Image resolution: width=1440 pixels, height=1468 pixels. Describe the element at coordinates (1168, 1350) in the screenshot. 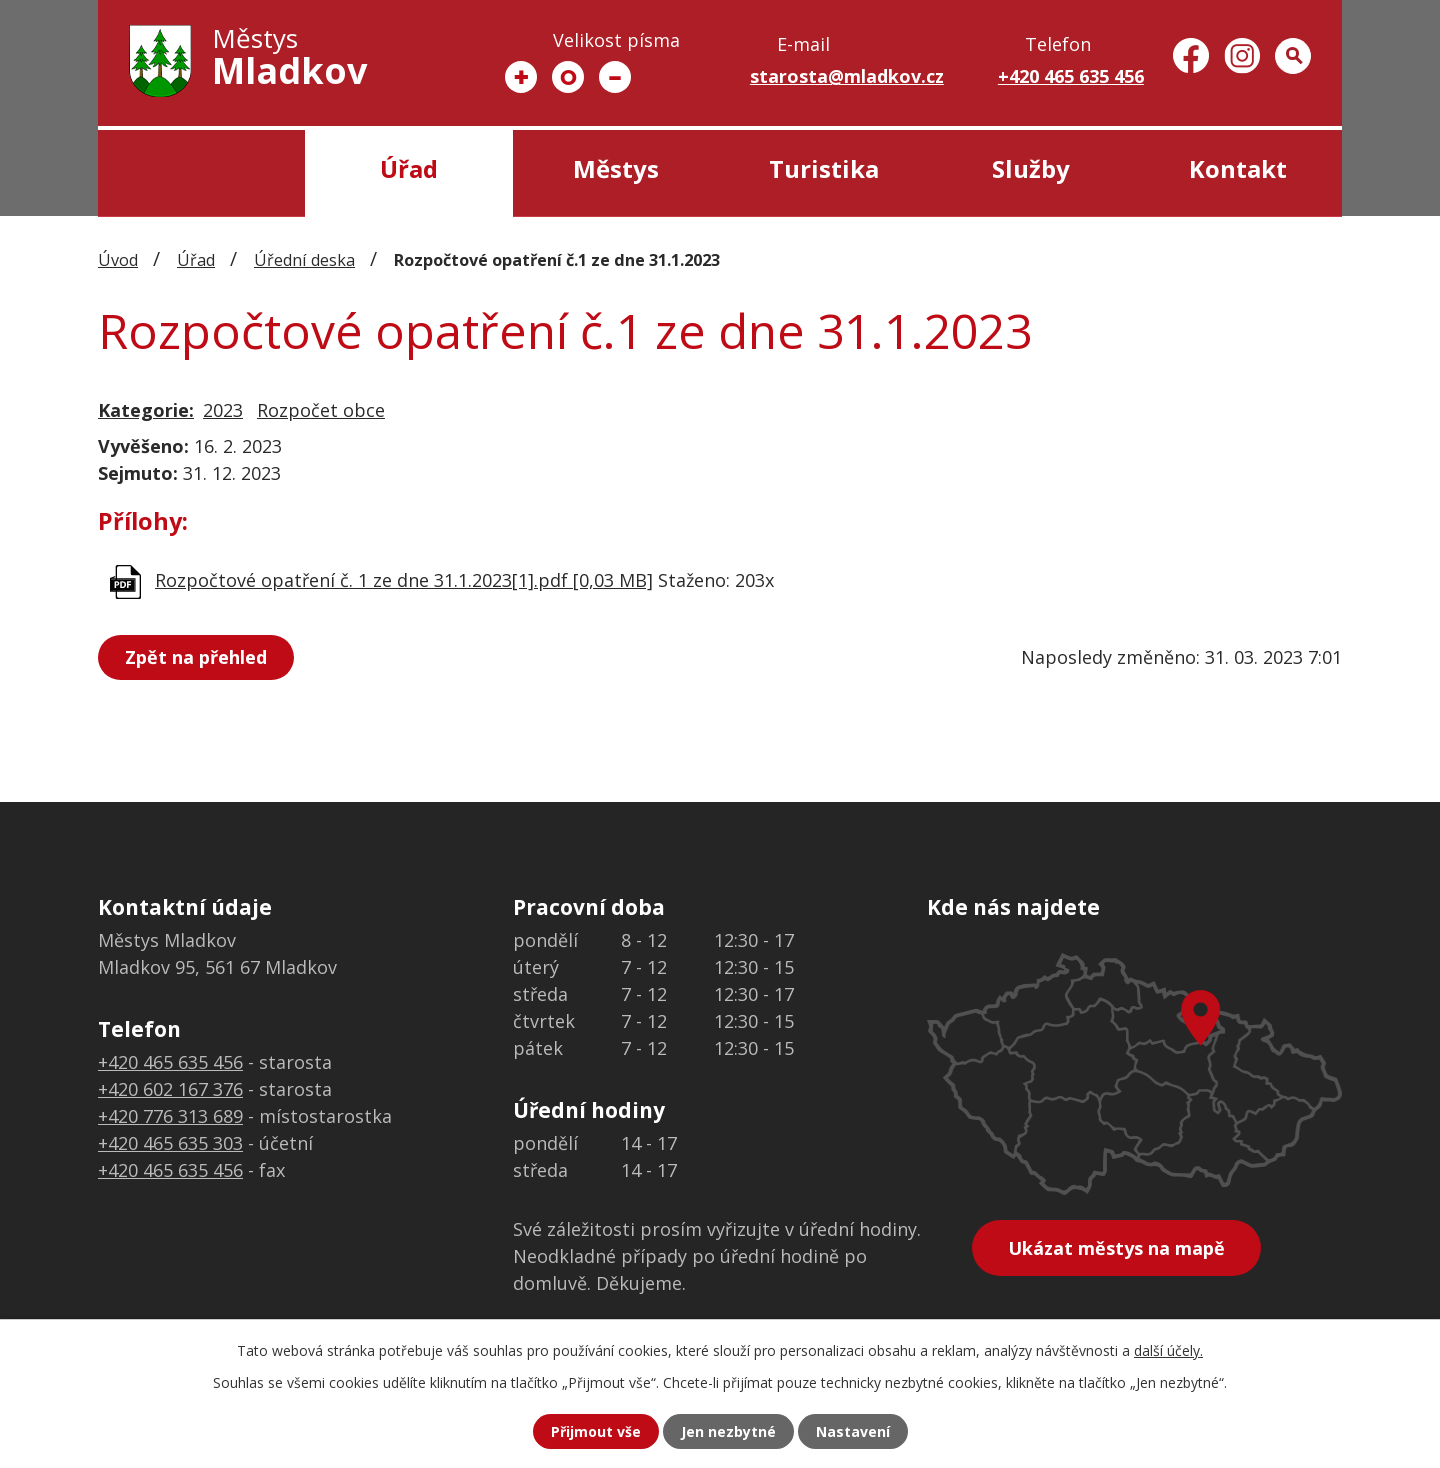

I see `další účely.` at that location.